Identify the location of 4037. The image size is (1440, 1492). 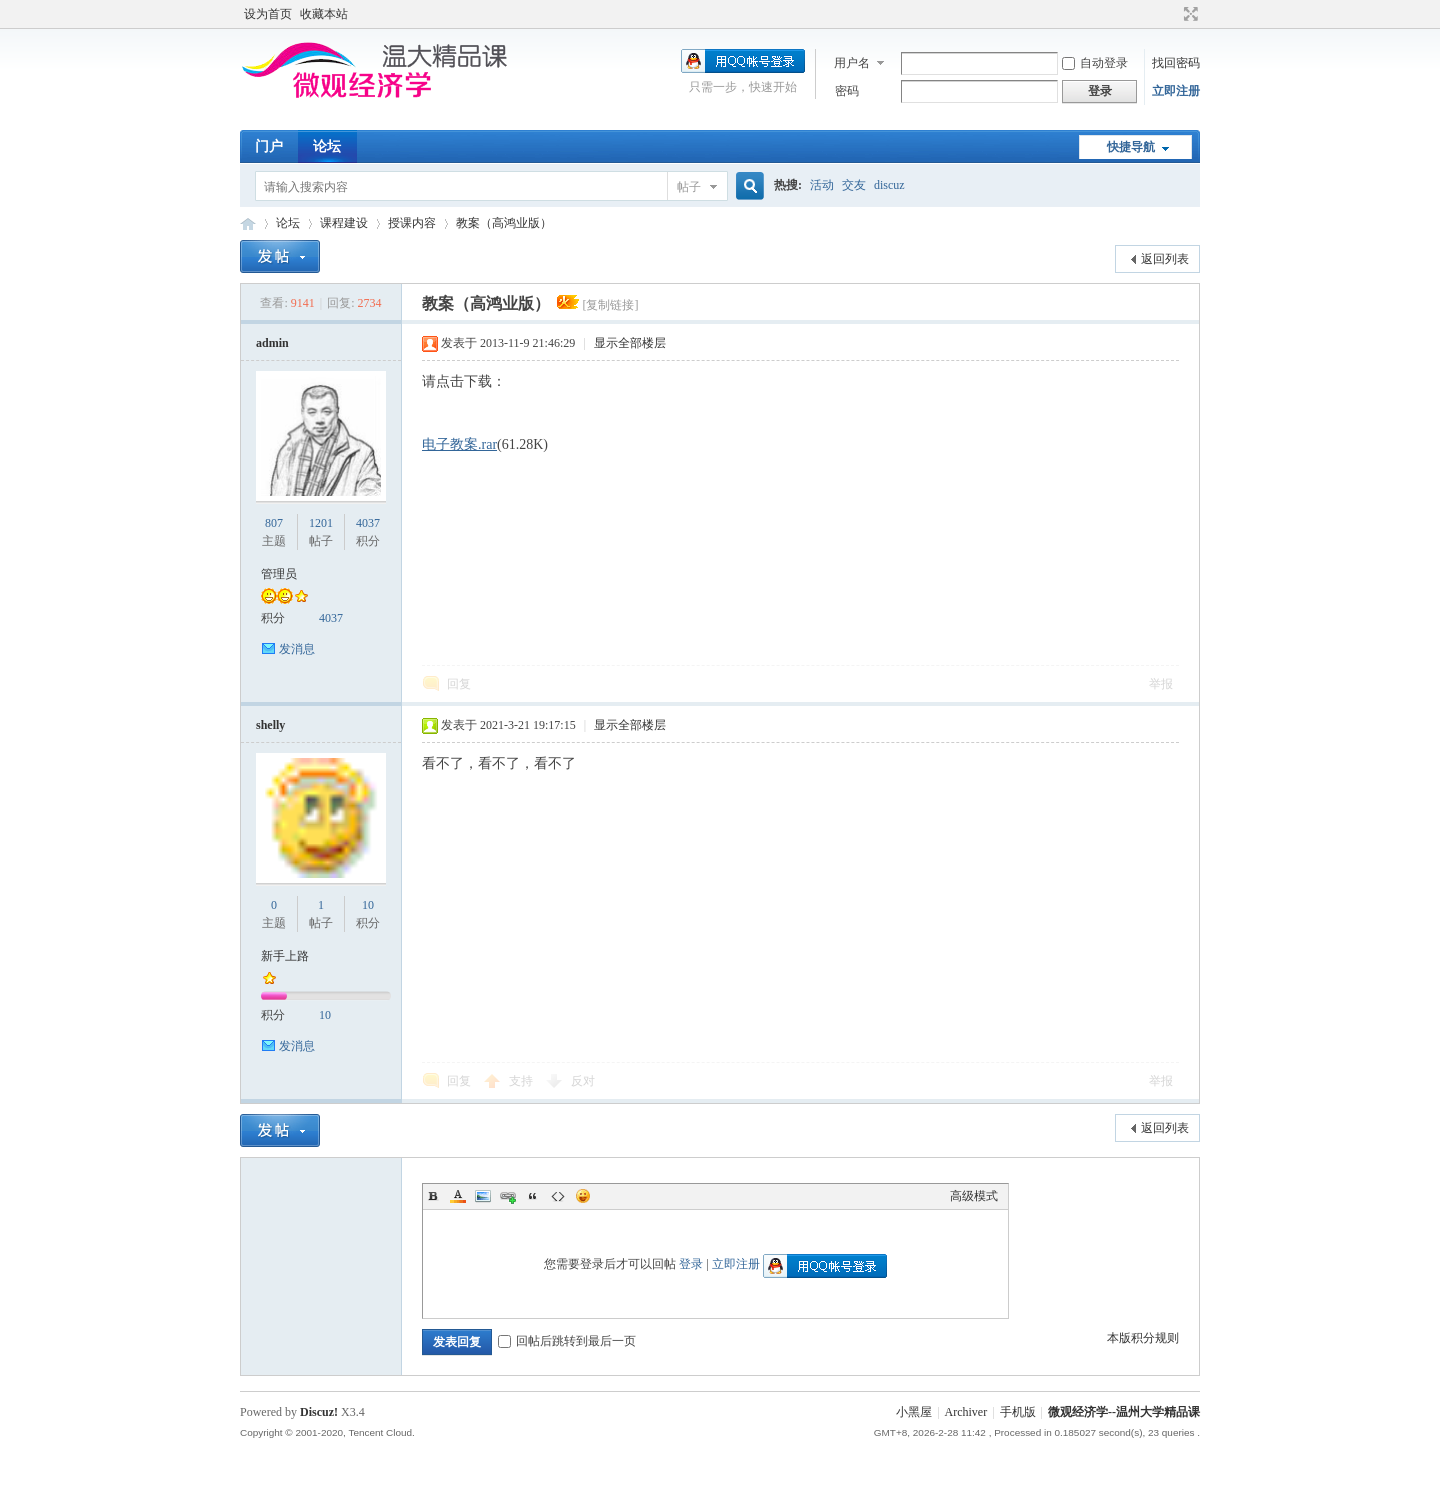
(368, 523).